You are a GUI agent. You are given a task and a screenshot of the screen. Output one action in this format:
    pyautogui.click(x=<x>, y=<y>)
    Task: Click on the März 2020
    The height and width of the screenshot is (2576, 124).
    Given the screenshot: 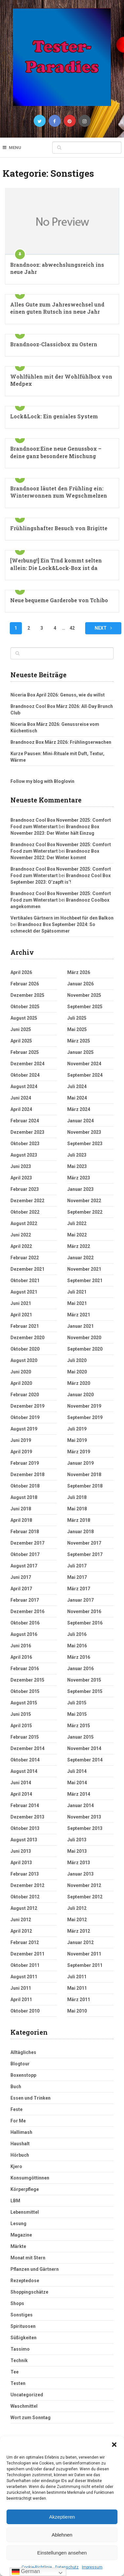 What is the action you would take?
    pyautogui.click(x=78, y=1383)
    